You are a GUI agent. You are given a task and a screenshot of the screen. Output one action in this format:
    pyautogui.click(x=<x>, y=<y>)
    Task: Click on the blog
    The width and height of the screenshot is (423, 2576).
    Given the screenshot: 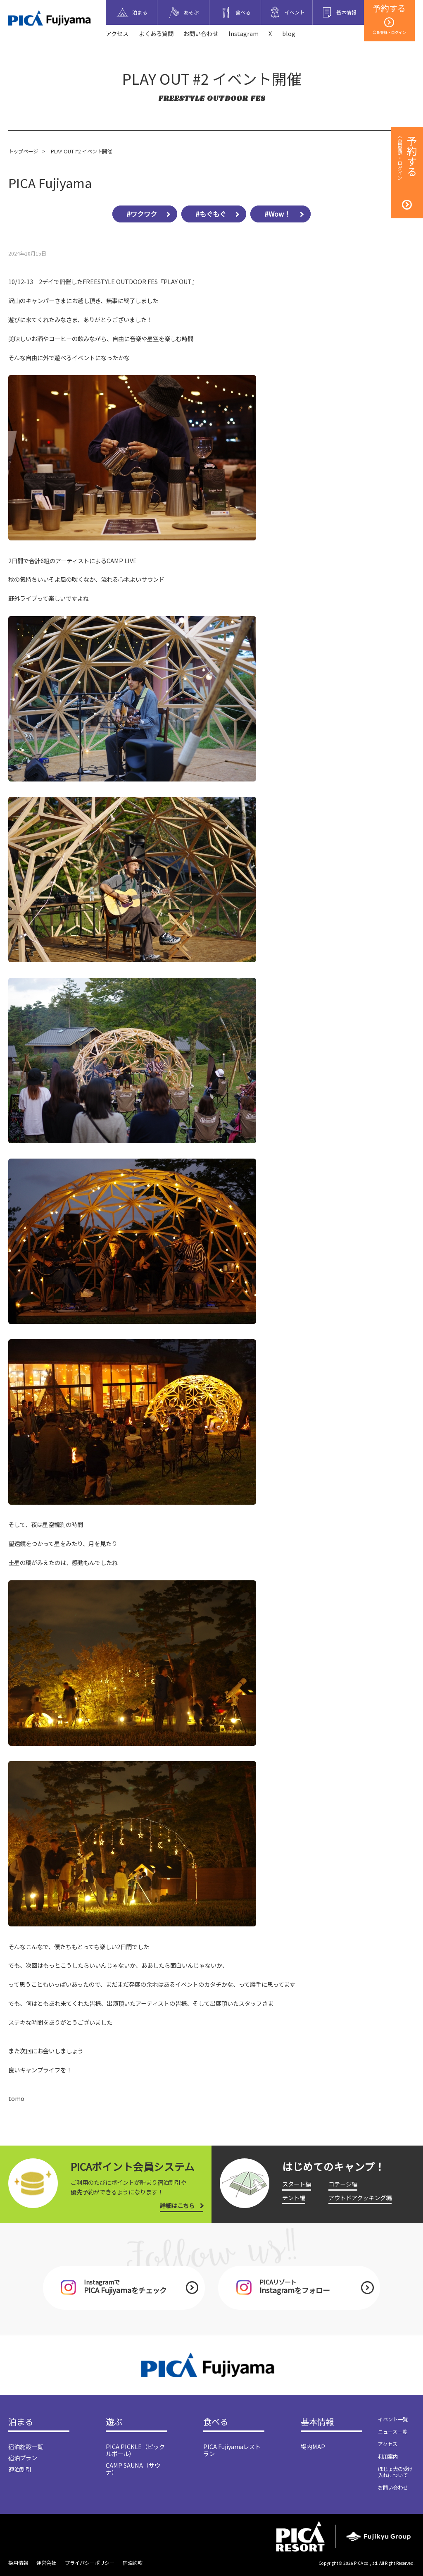 What is the action you would take?
    pyautogui.click(x=288, y=33)
    